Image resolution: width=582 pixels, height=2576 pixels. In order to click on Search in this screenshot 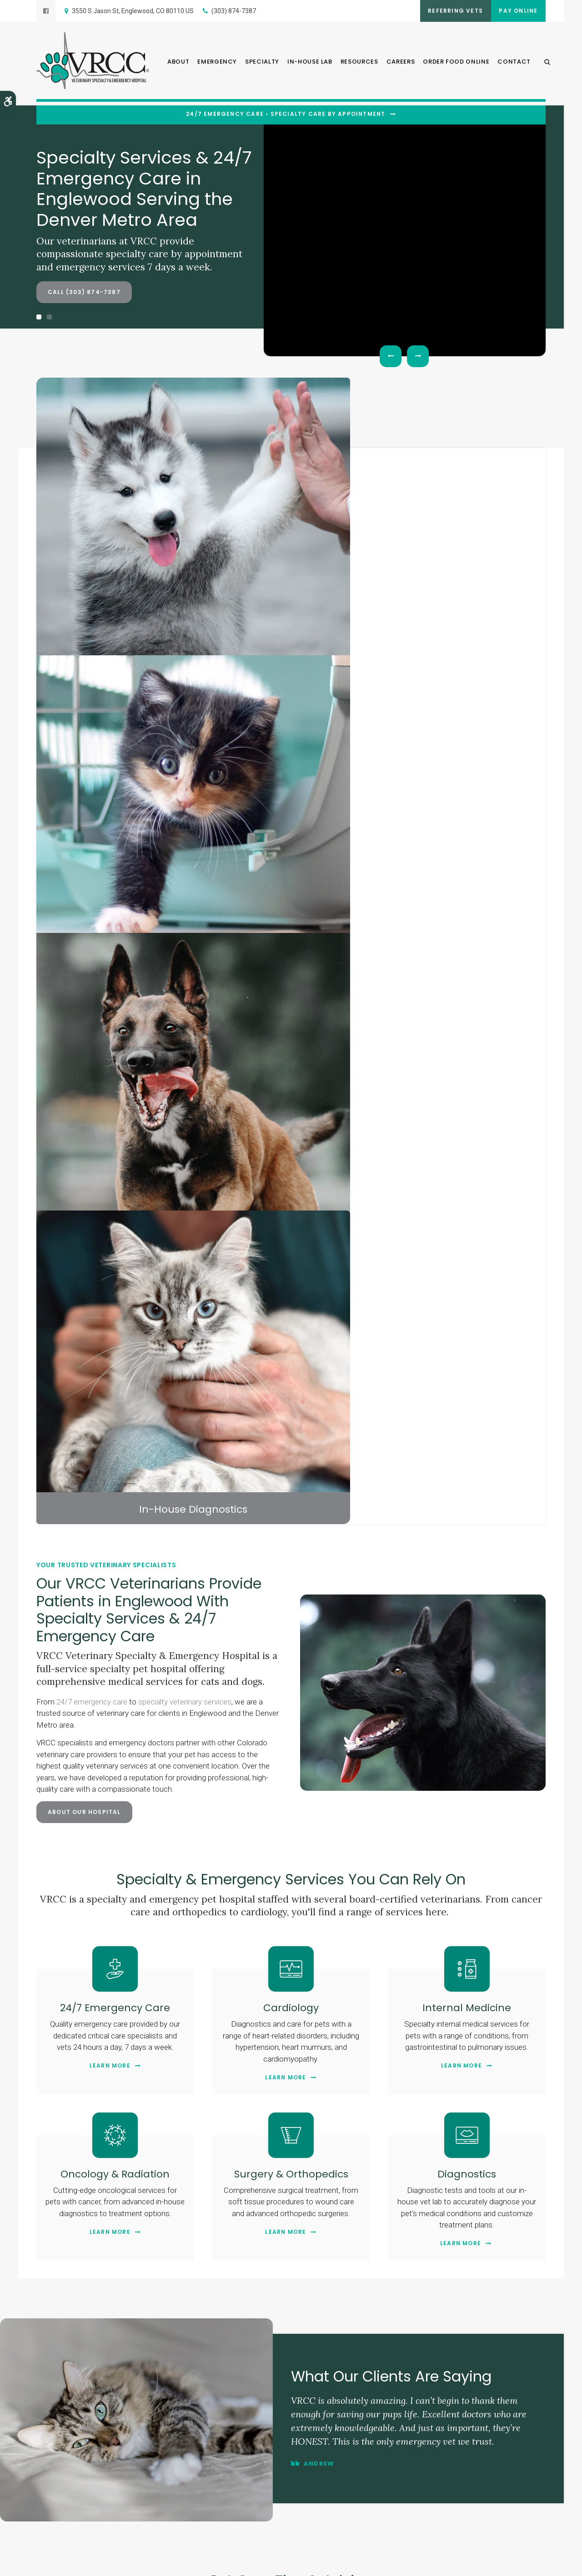, I will do `click(200, 2562)`.